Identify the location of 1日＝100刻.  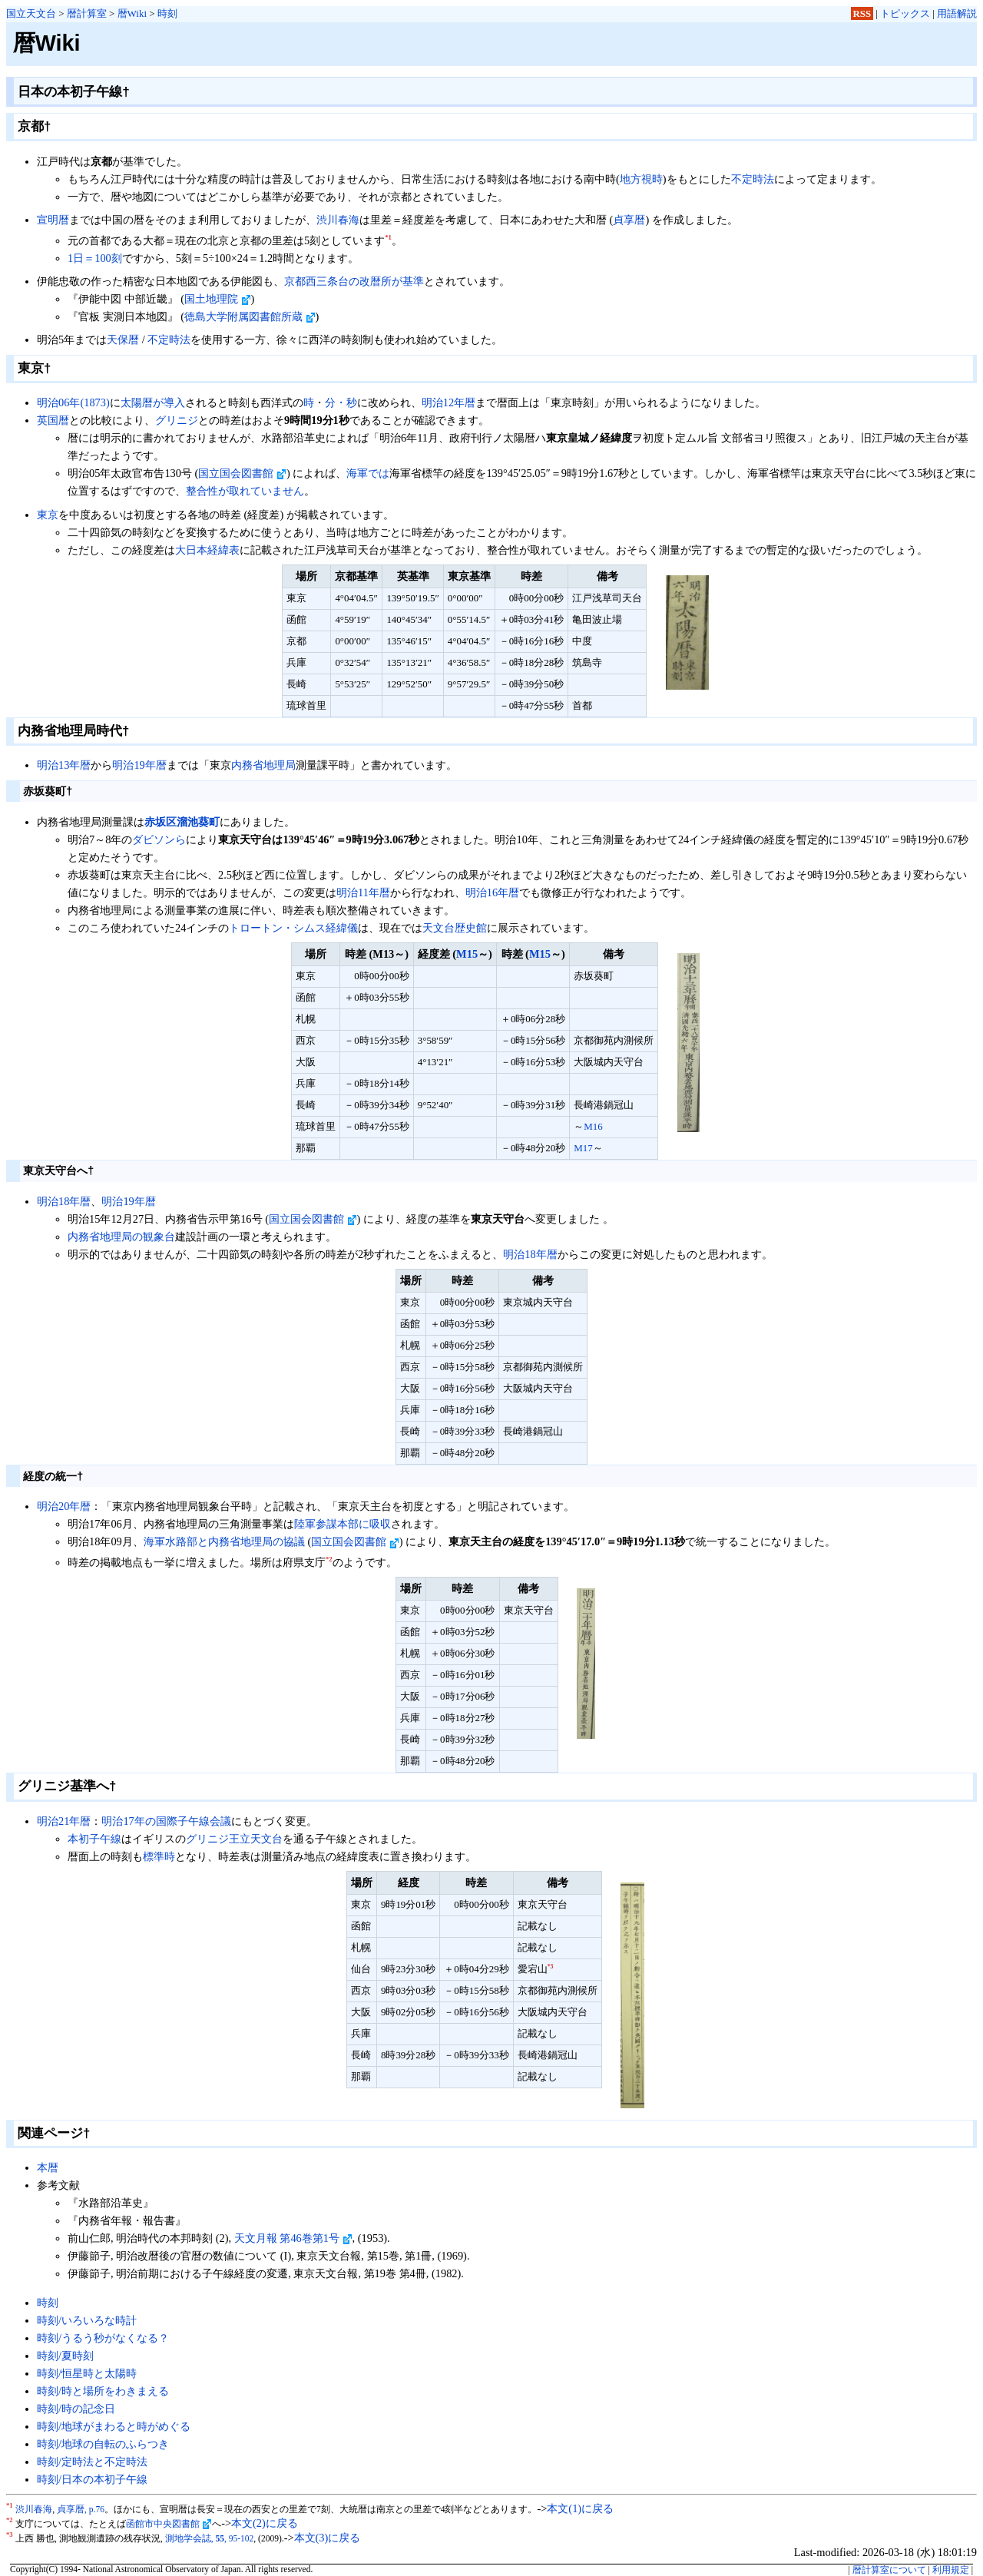
(95, 258).